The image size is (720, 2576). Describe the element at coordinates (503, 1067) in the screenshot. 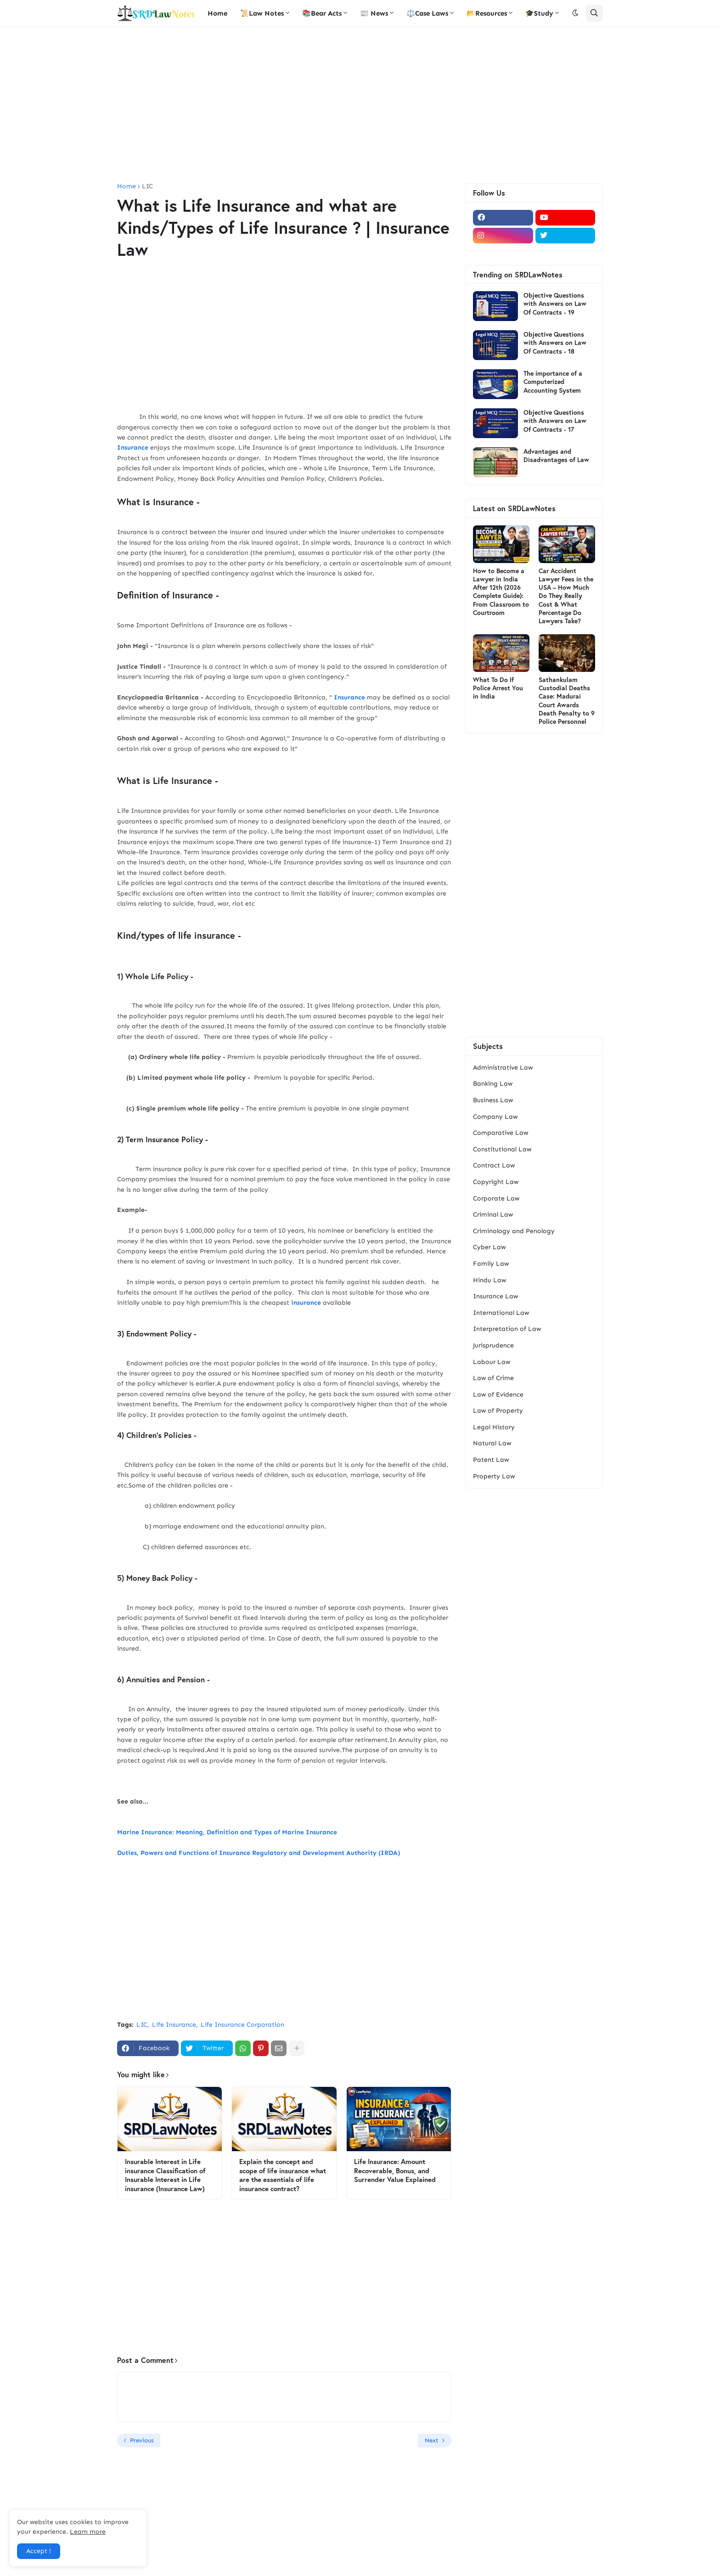

I see `Administrative Law` at that location.